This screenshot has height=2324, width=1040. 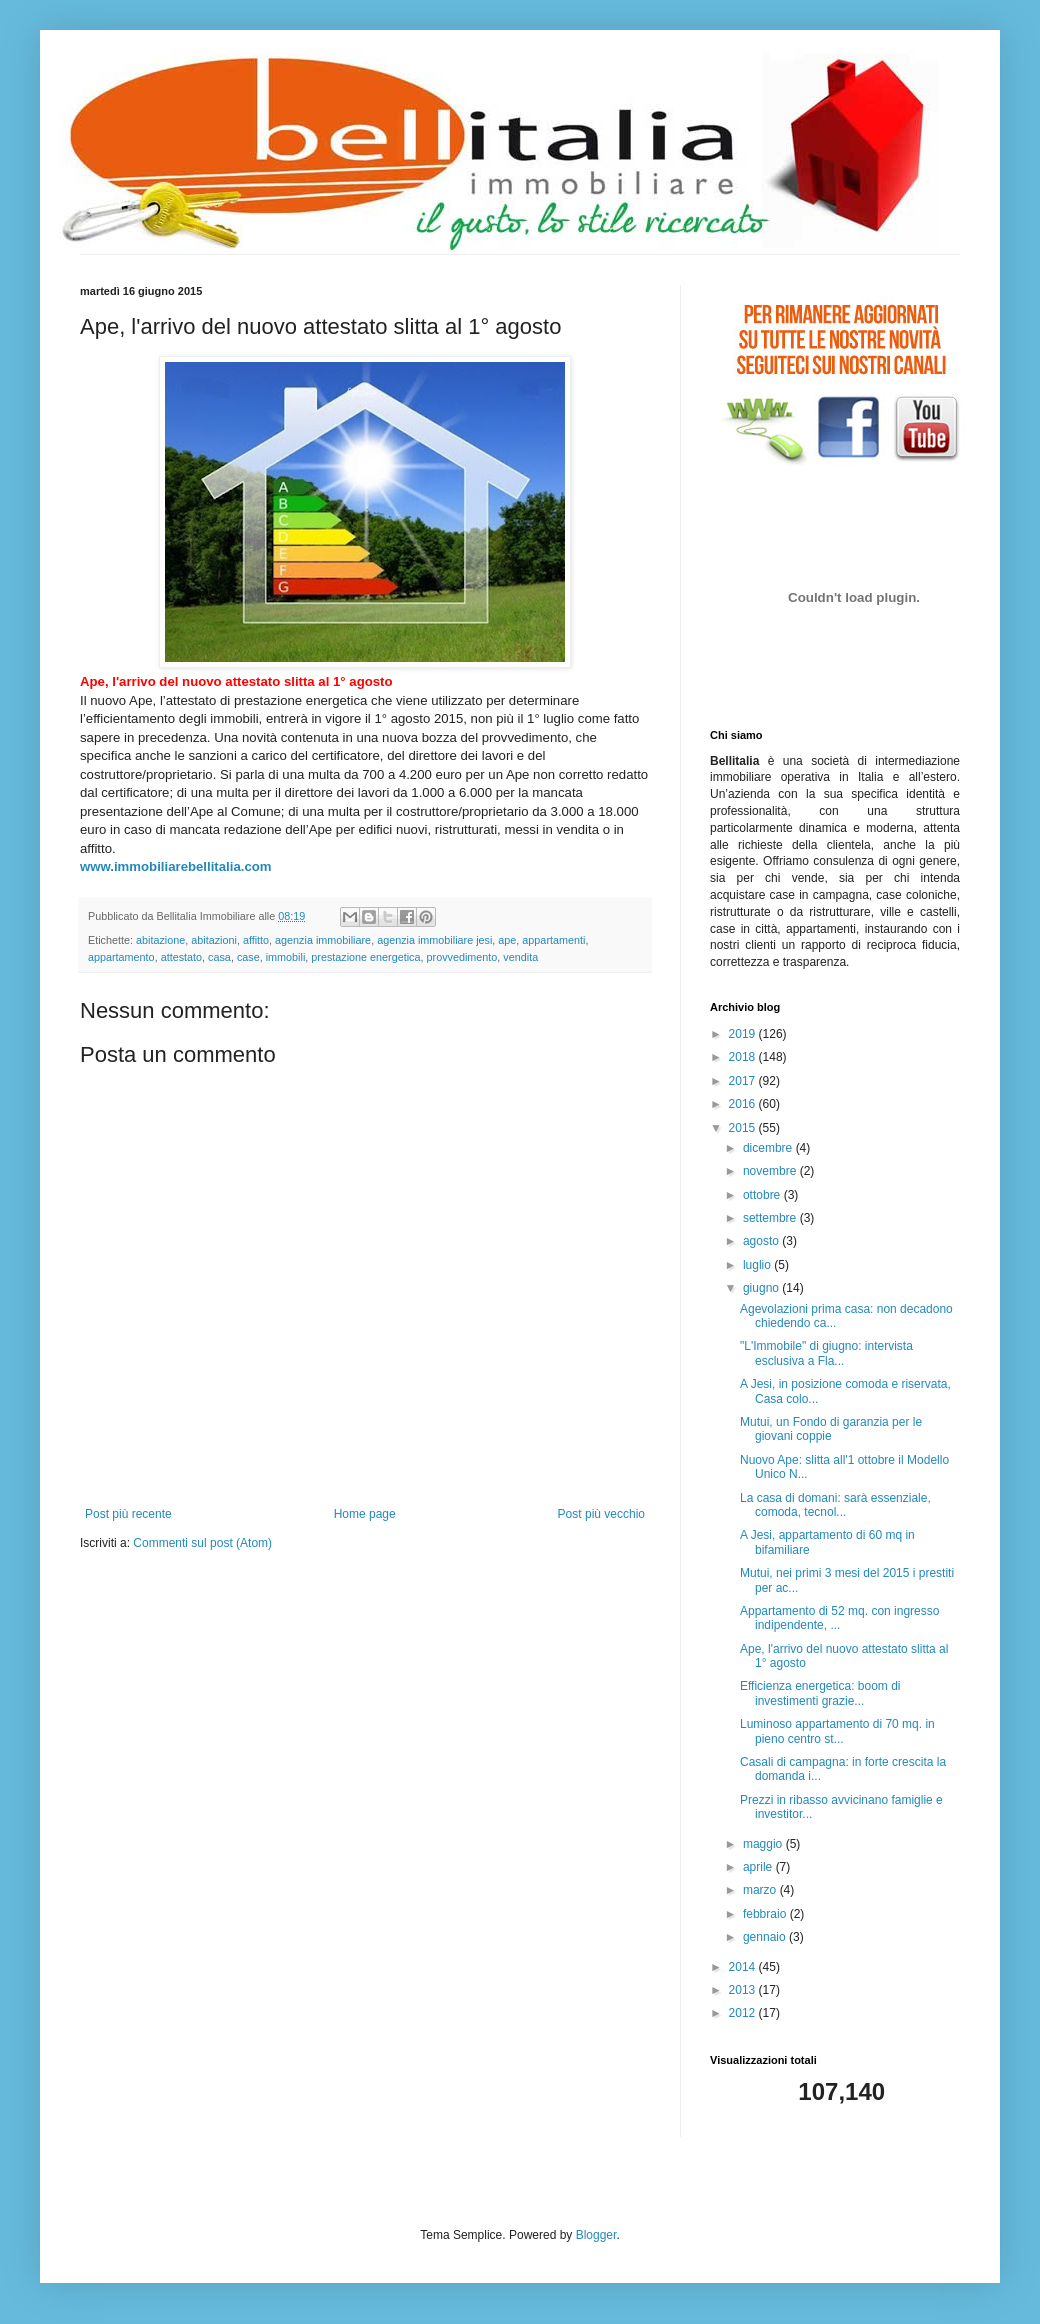 I want to click on maggio, so click(x=764, y=1844).